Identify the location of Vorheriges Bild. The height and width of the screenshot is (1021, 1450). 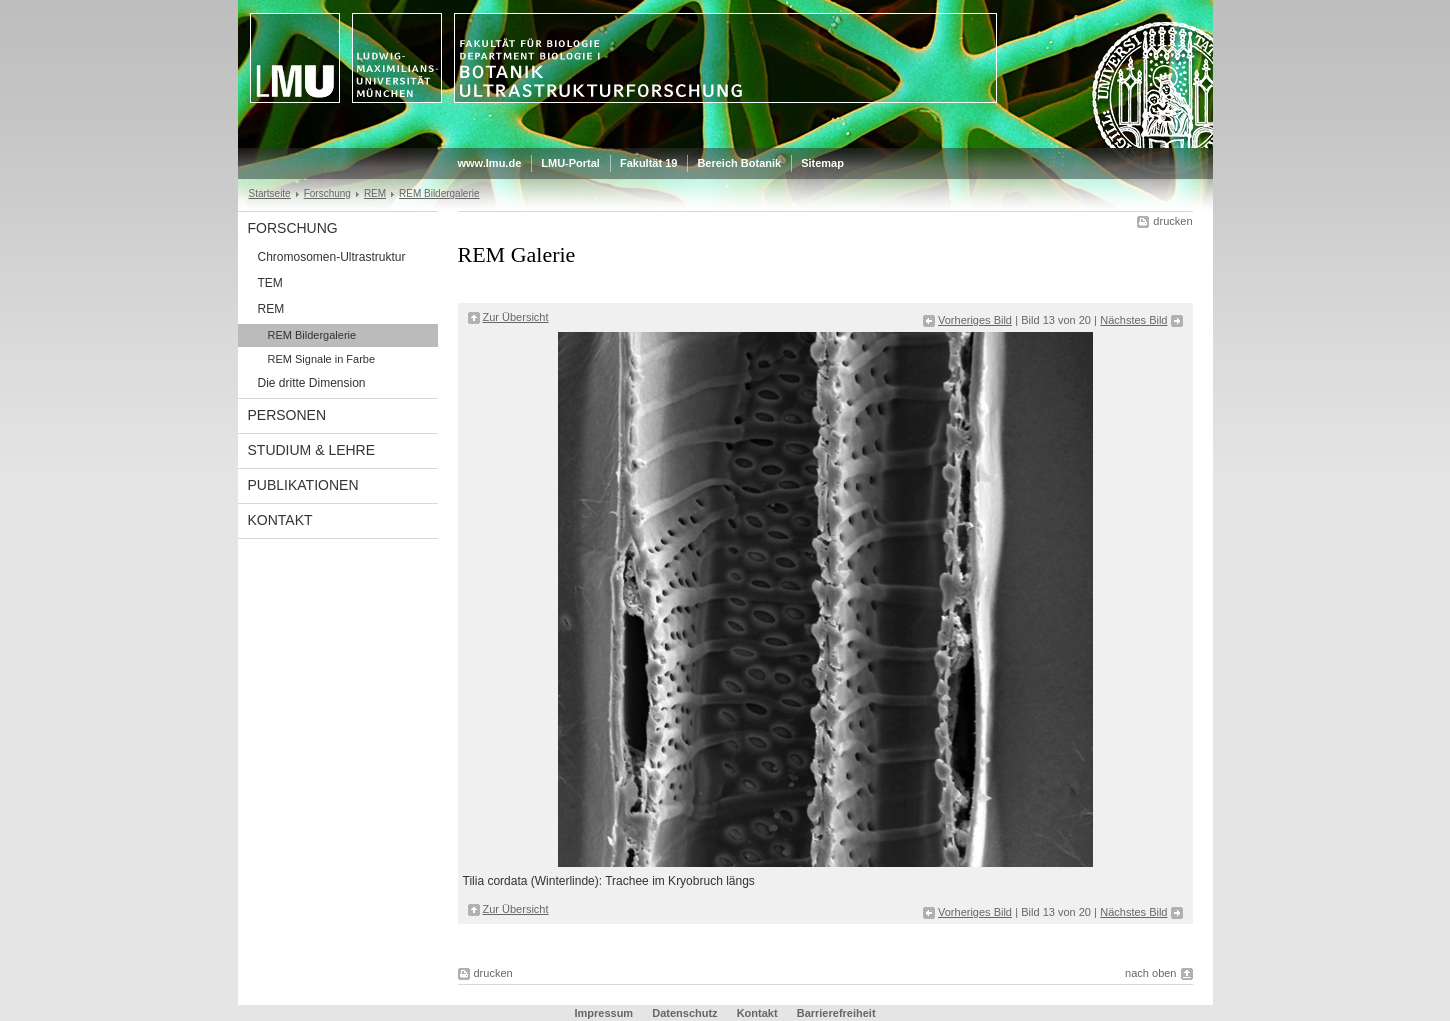
(975, 320).